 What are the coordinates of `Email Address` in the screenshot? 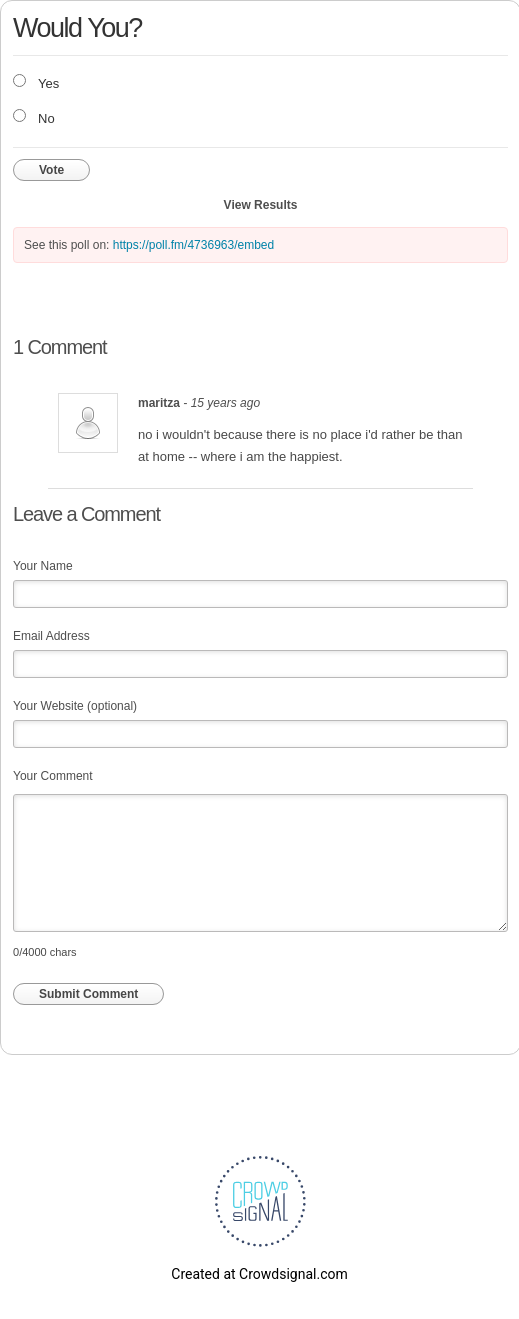 It's located at (51, 636).